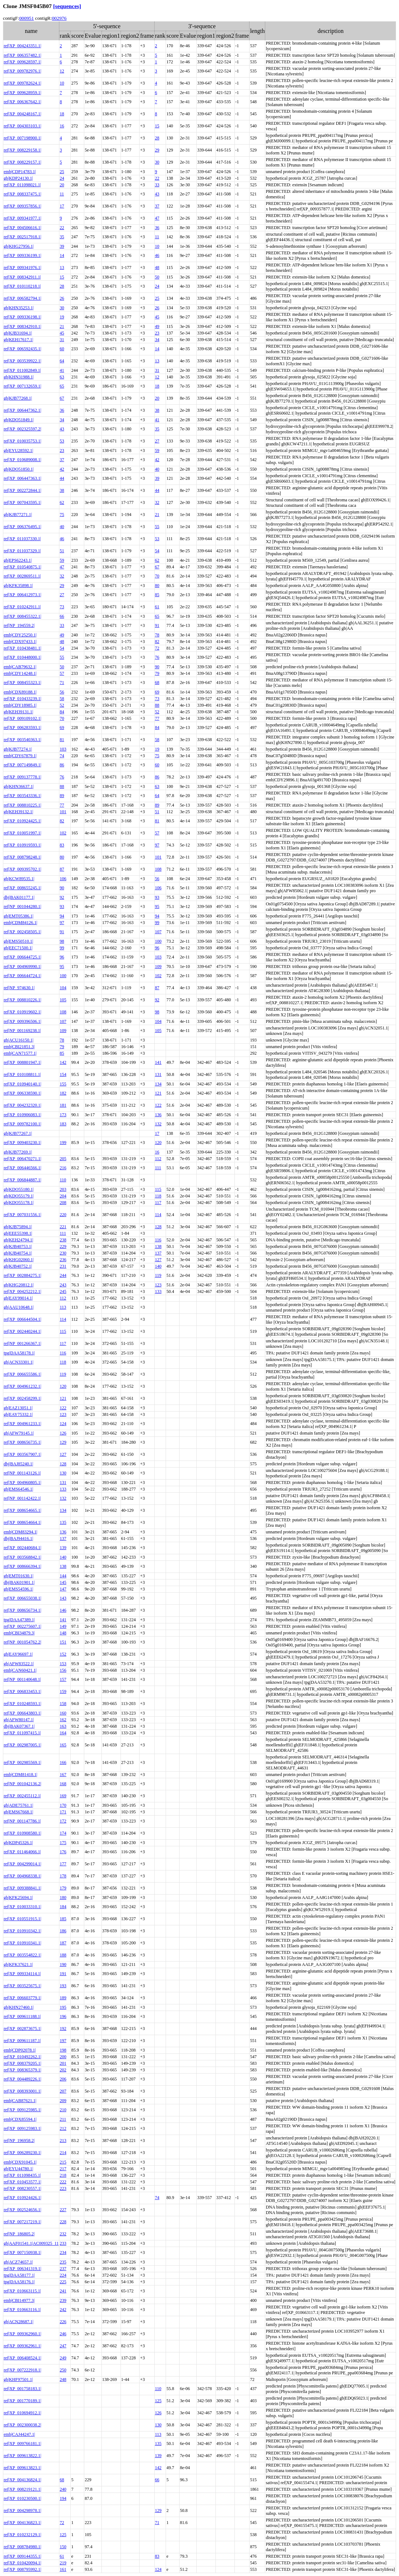  What do you see at coordinates (63, 1719) in the screenshot?
I see `162` at bounding box center [63, 1719].